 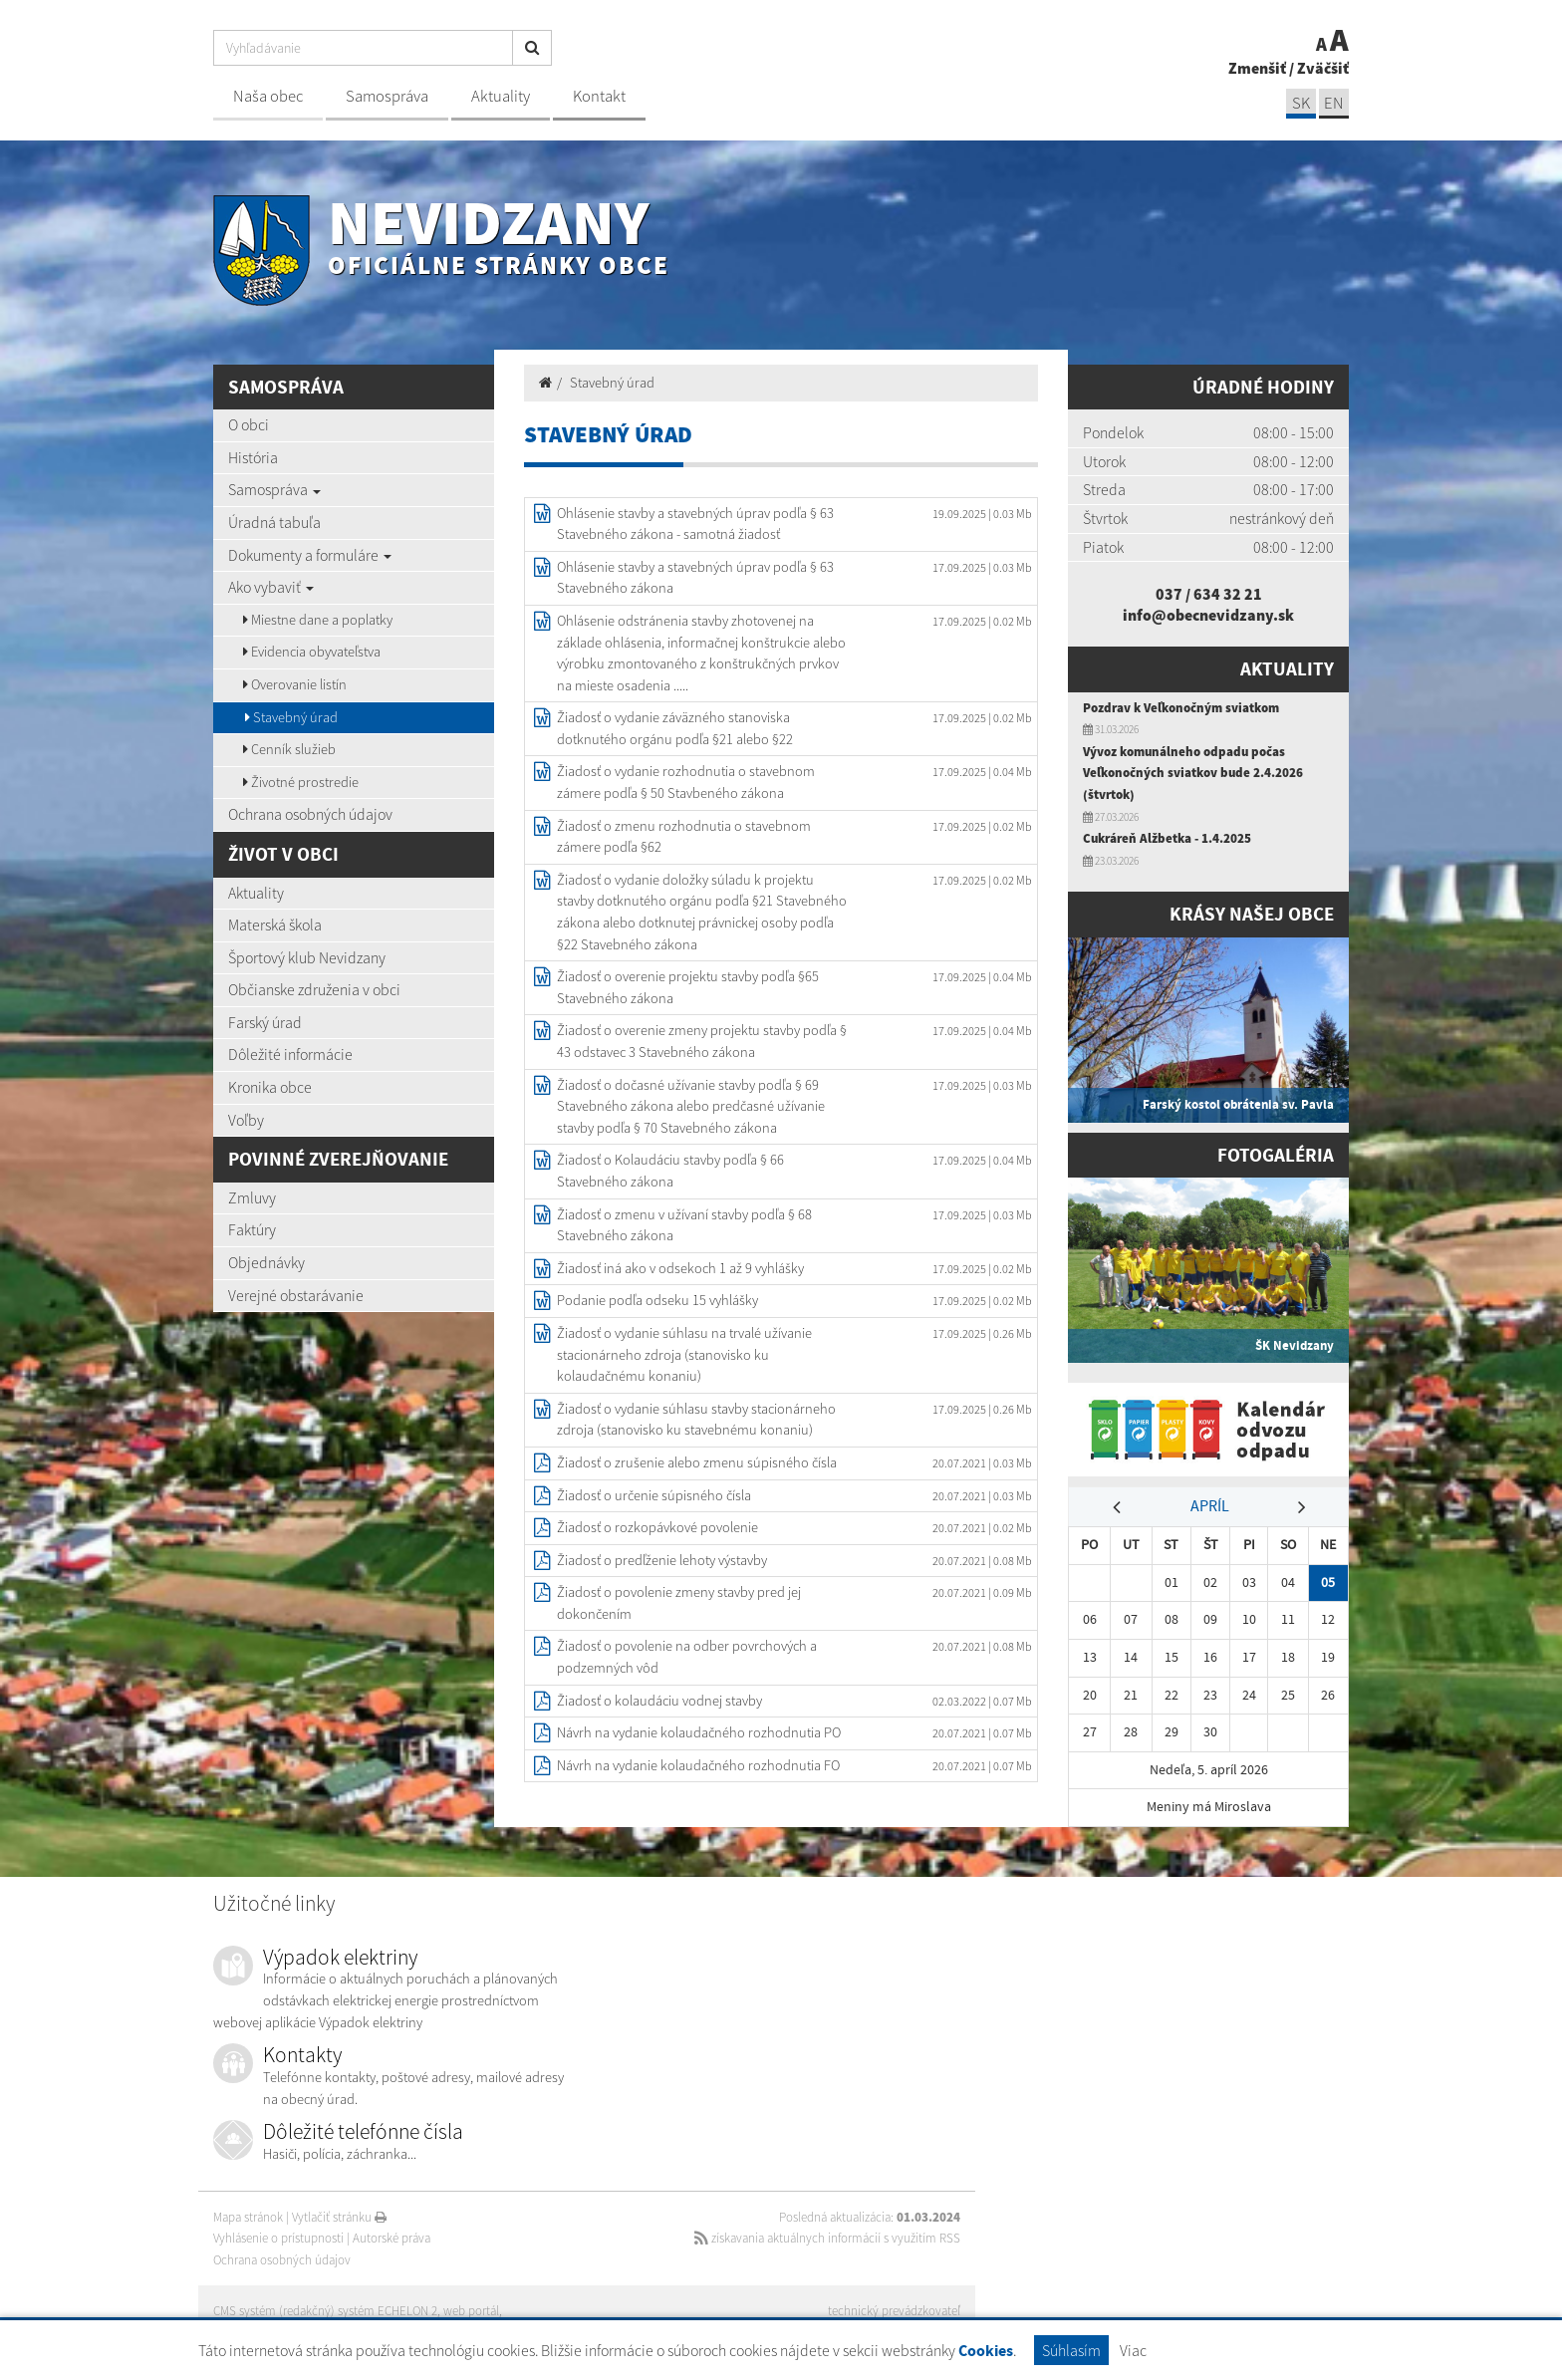 What do you see at coordinates (500, 96) in the screenshot?
I see `Aktuality` at bounding box center [500, 96].